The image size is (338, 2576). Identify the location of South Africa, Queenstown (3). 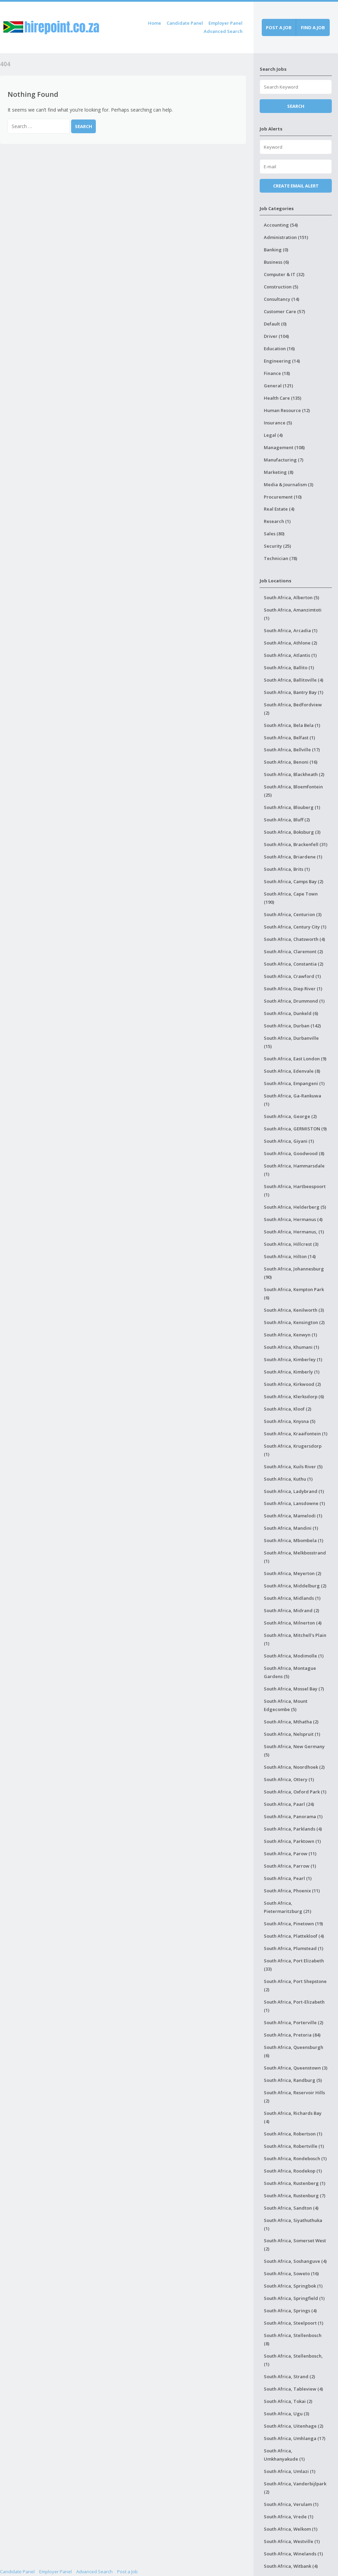
(295, 2068).